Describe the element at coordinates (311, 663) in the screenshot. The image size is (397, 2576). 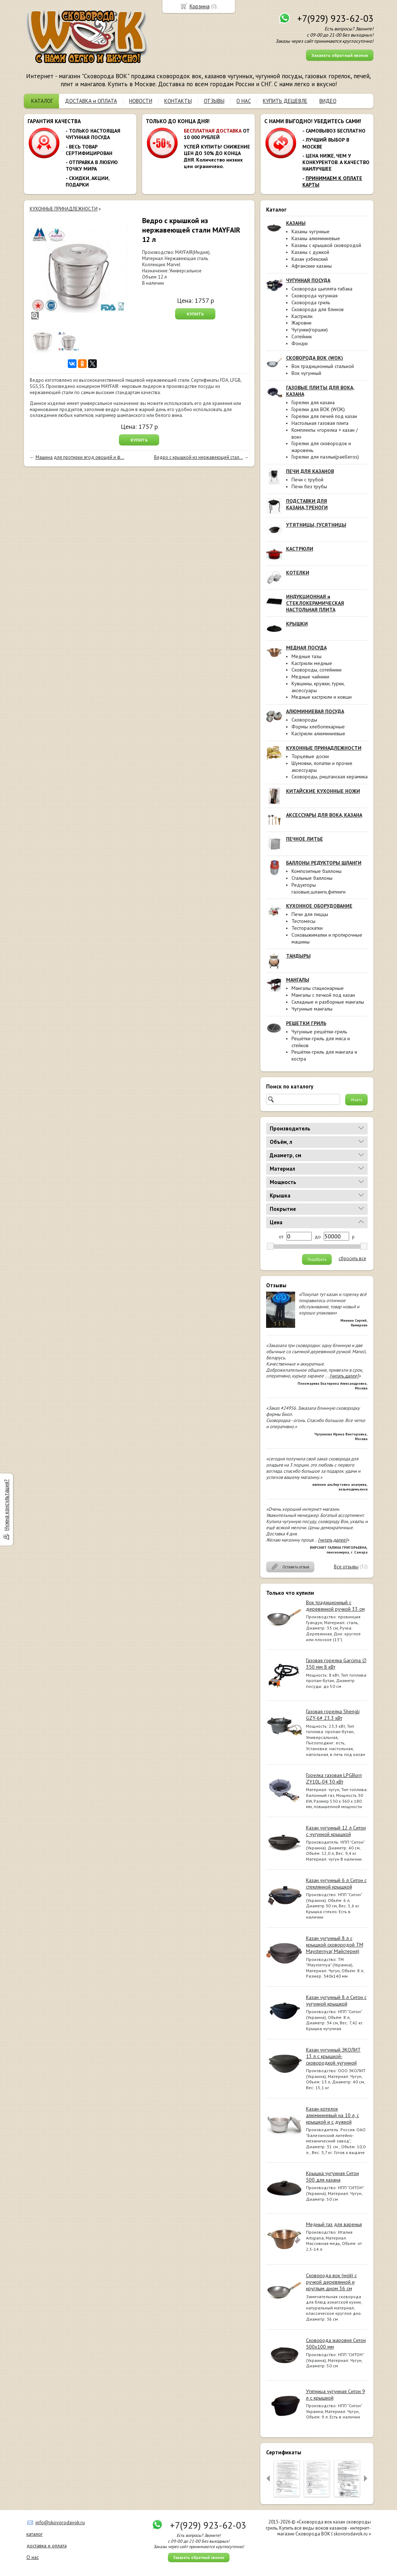
I see `Кастрюли медные` at that location.